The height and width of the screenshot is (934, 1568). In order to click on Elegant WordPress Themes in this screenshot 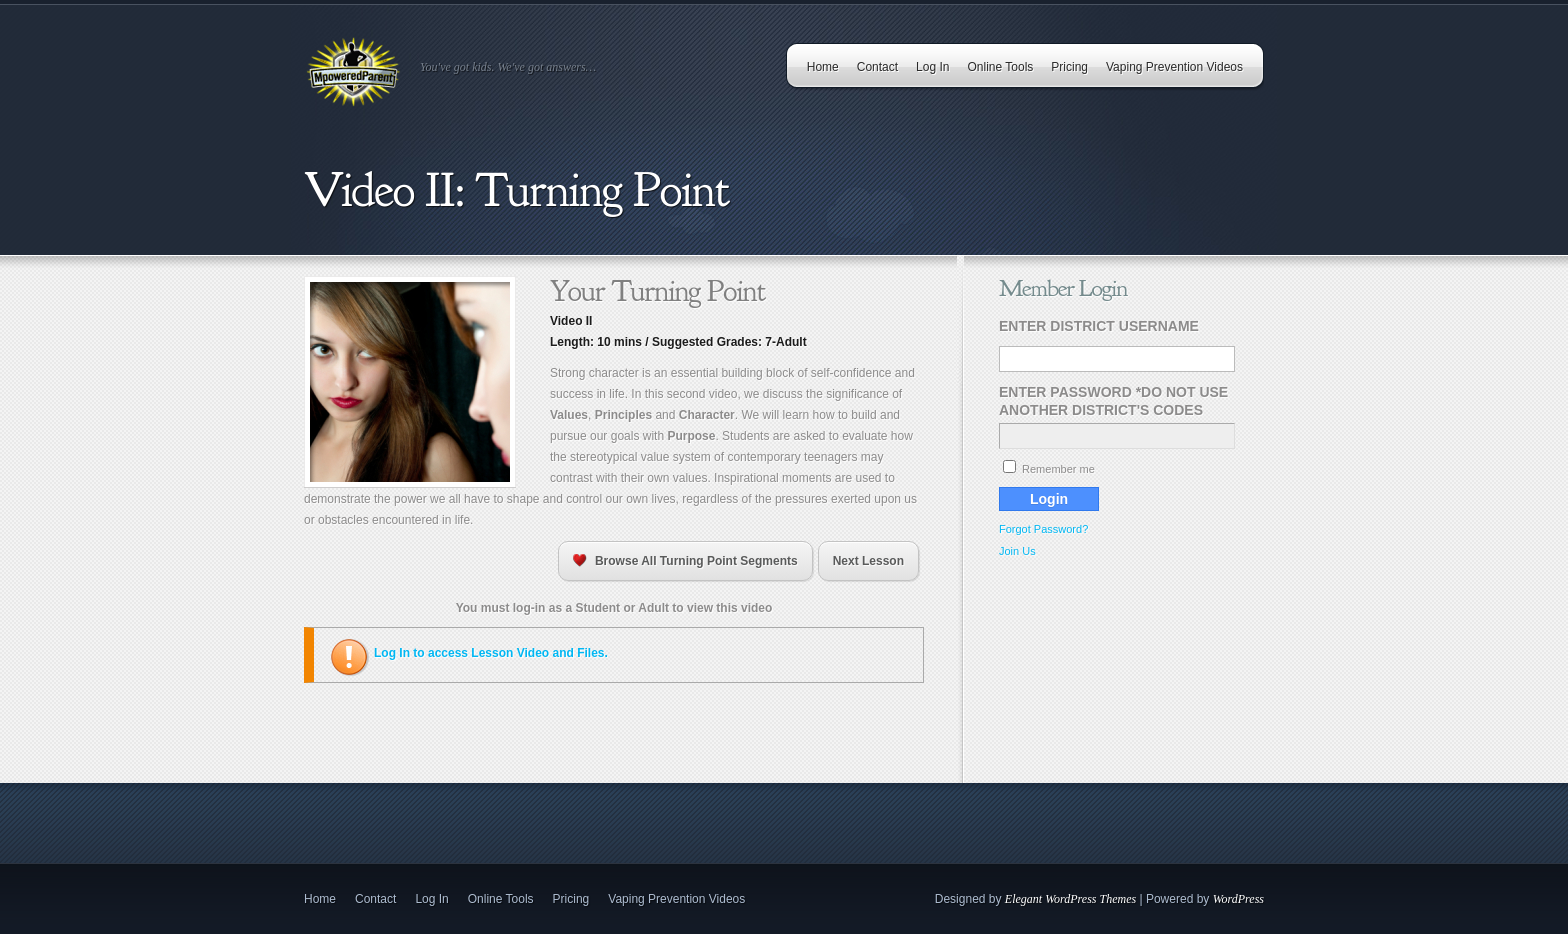, I will do `click(1070, 899)`.